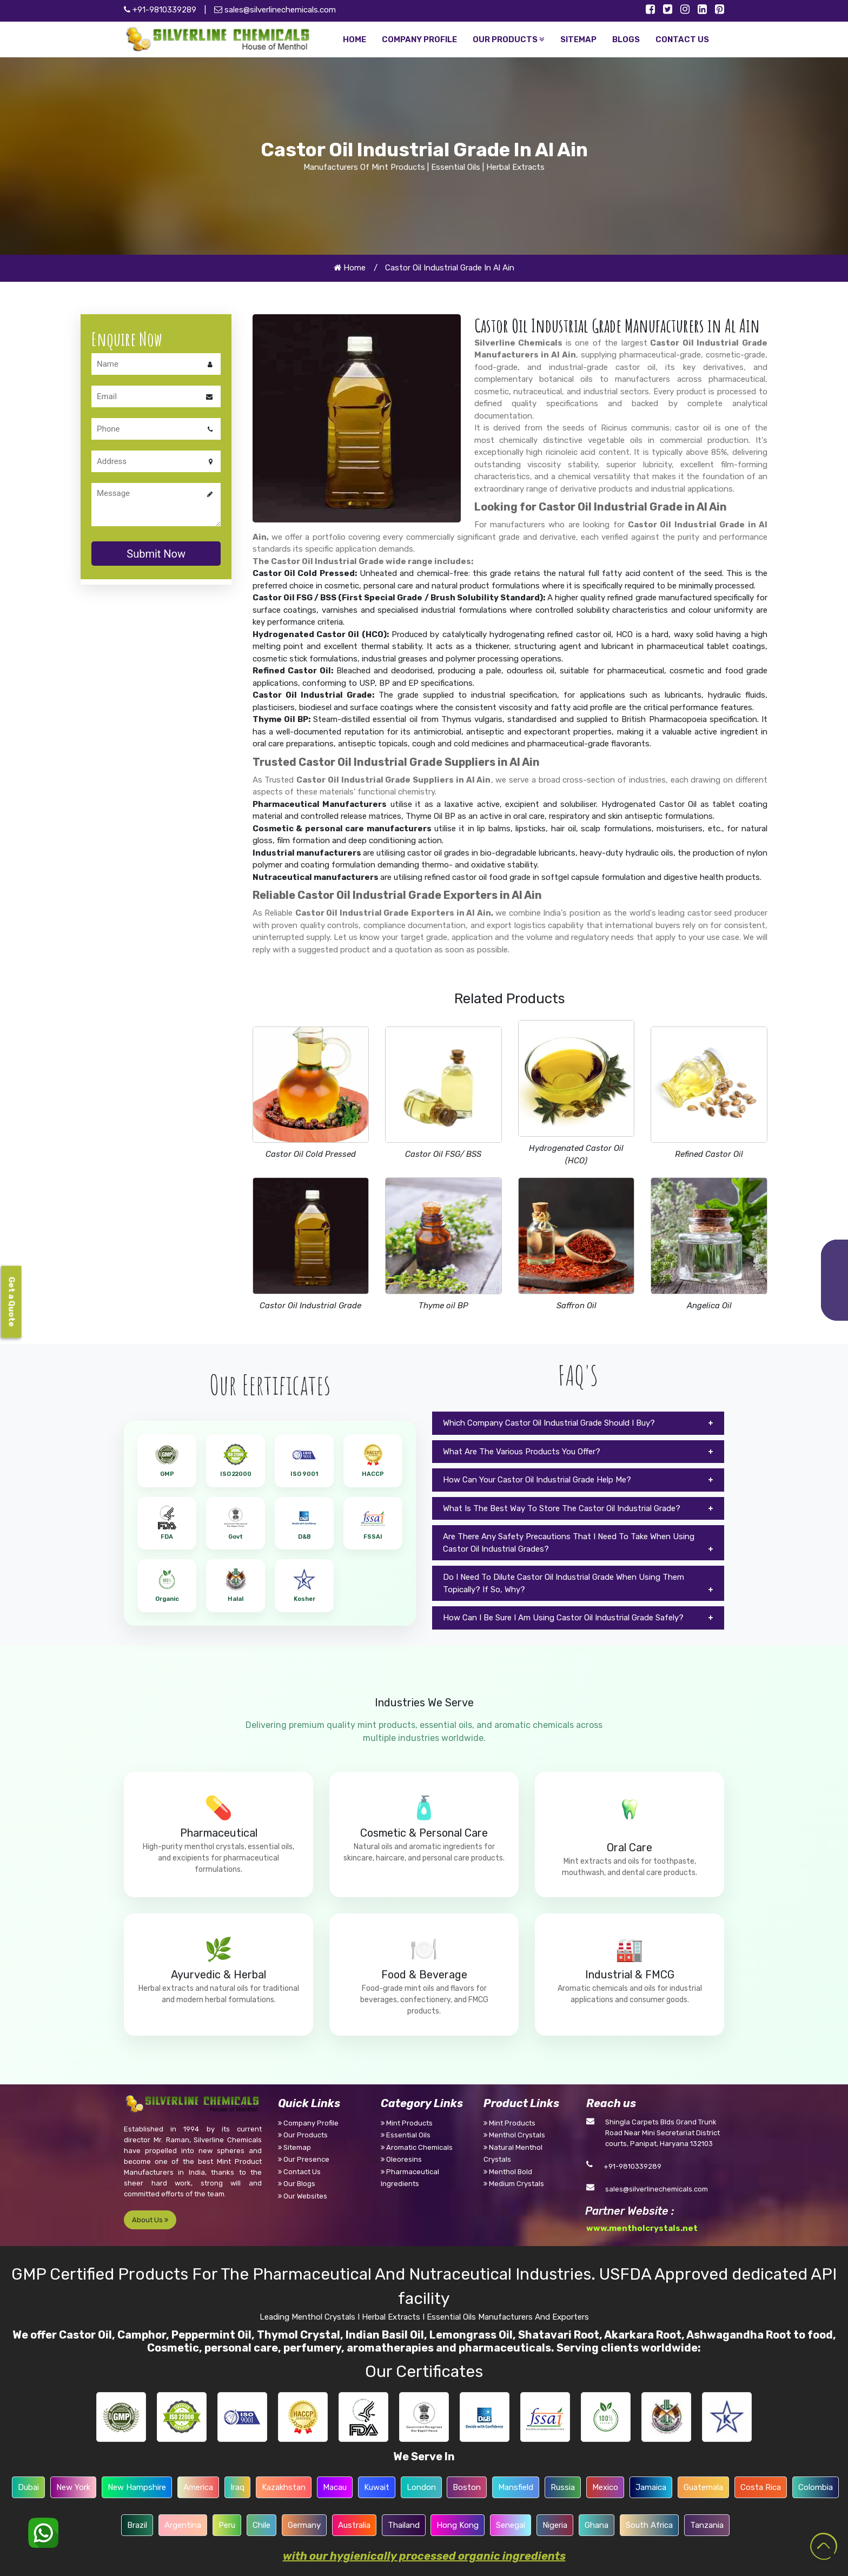 The image size is (848, 2576). Describe the element at coordinates (28, 2487) in the screenshot. I see `Dubai` at that location.